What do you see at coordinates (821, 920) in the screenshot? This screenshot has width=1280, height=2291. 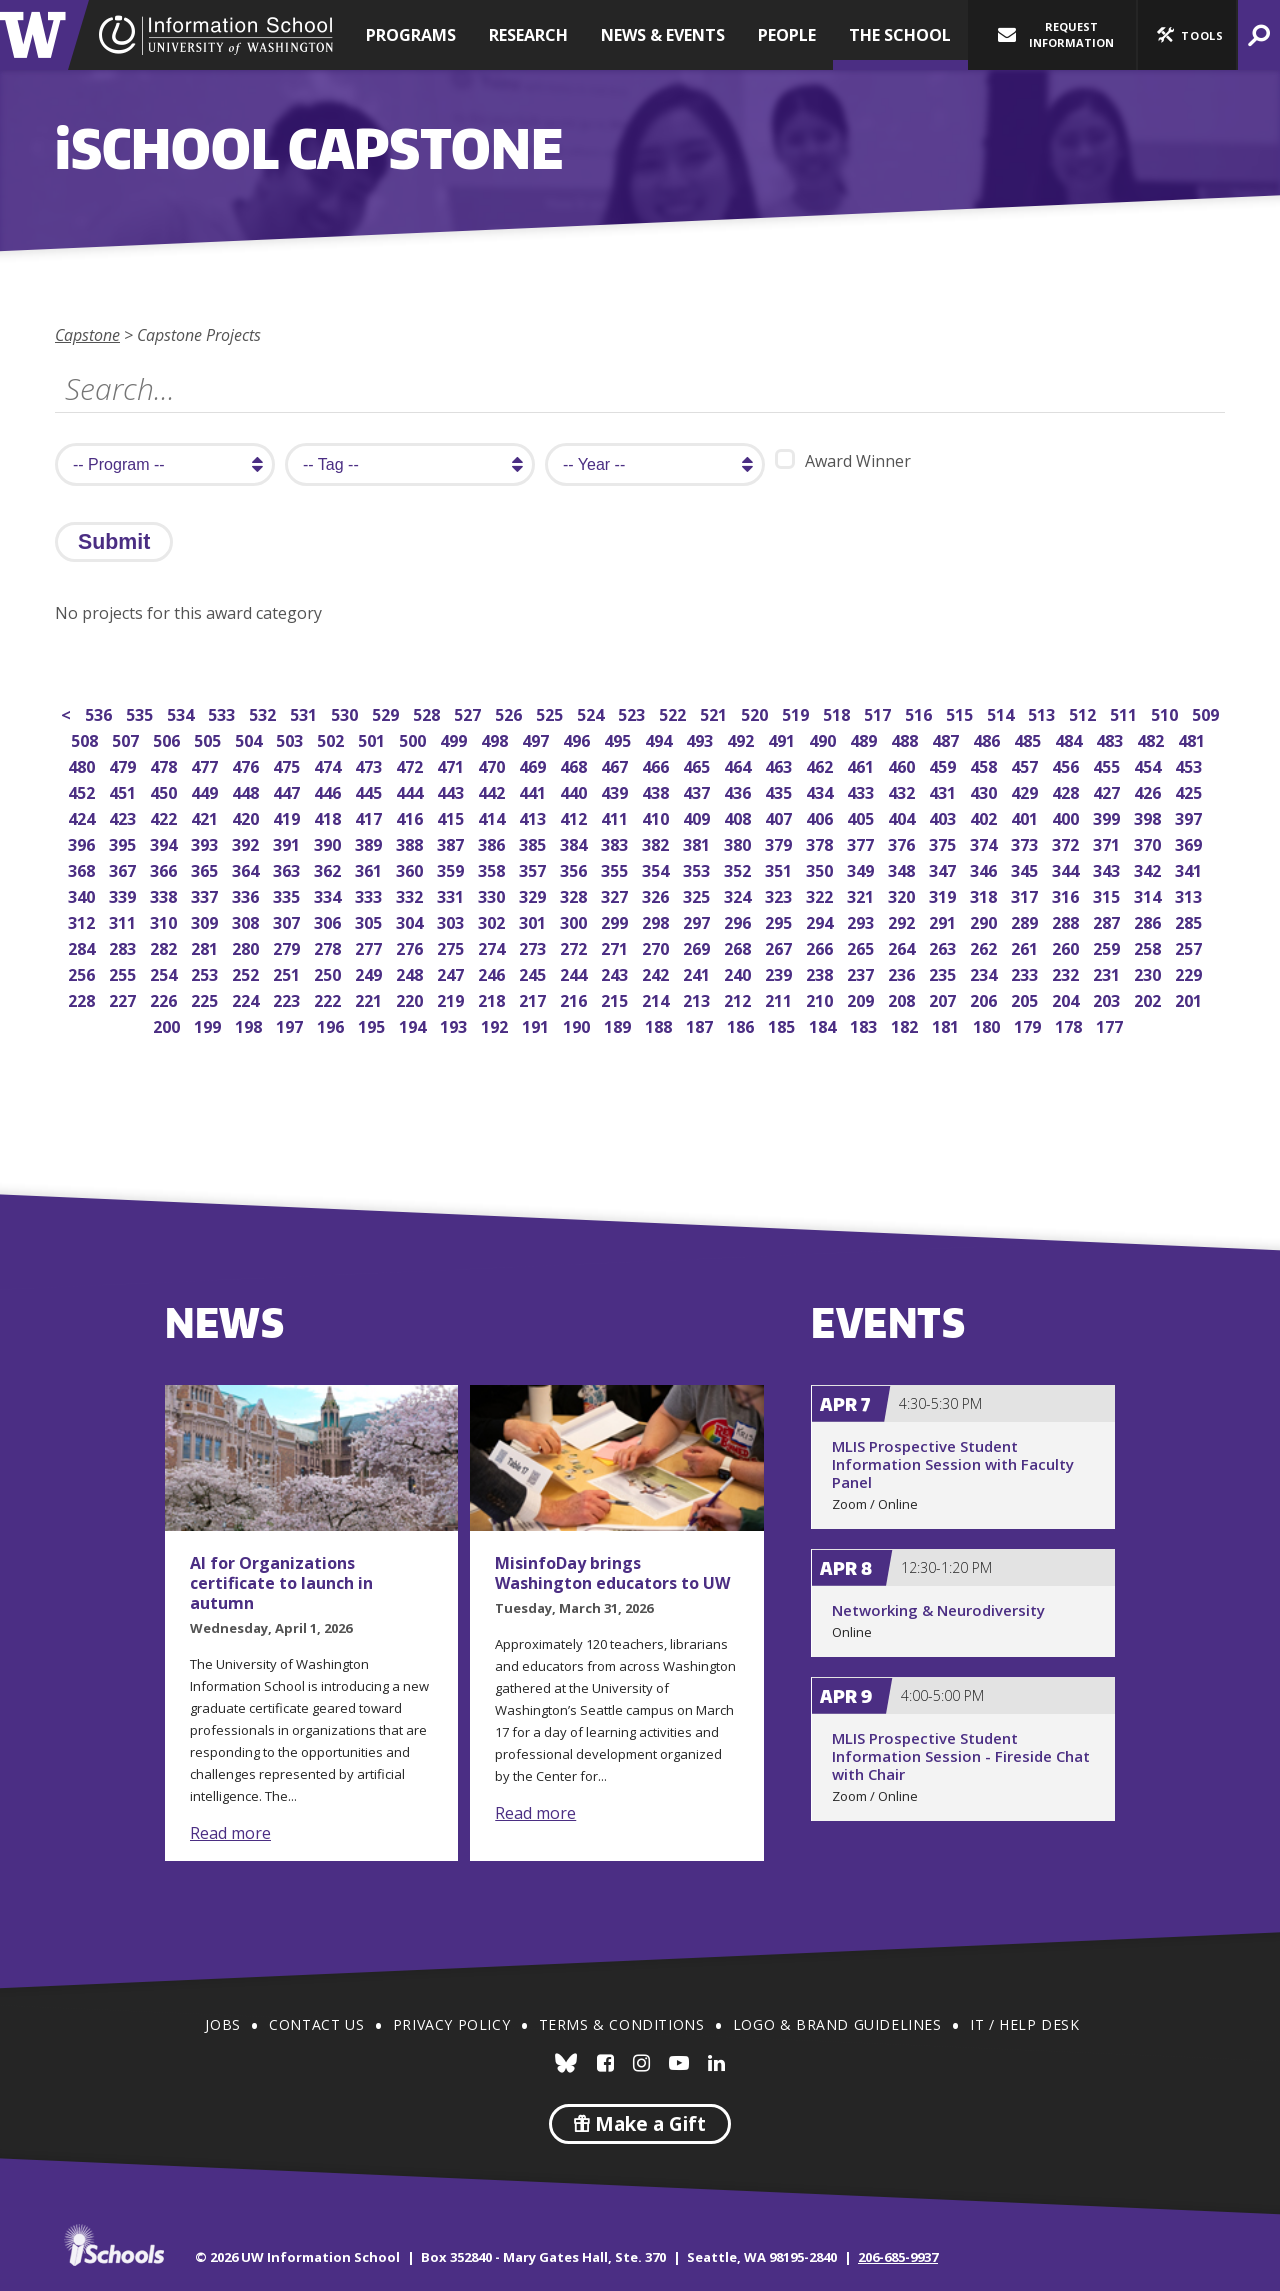 I see `294` at bounding box center [821, 920].